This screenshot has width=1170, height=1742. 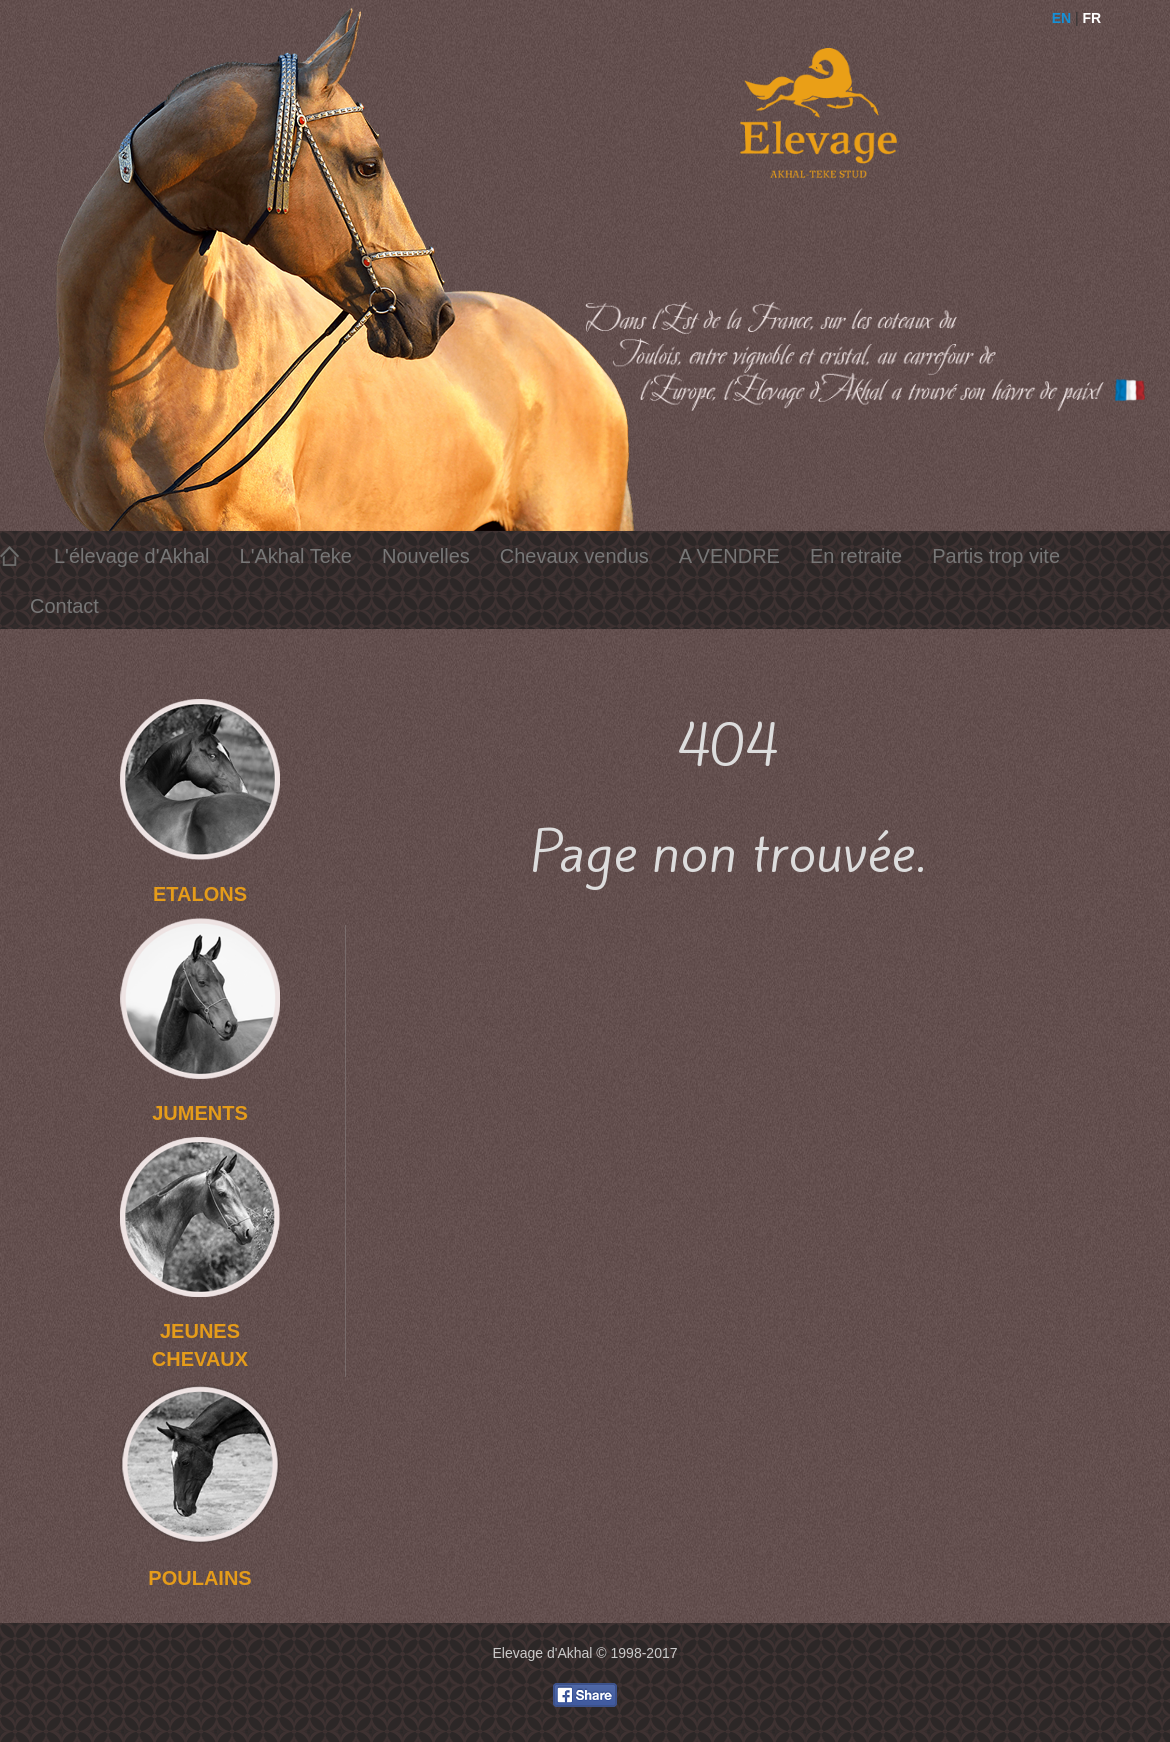 What do you see at coordinates (296, 556) in the screenshot?
I see `L'Akhal Teke` at bounding box center [296, 556].